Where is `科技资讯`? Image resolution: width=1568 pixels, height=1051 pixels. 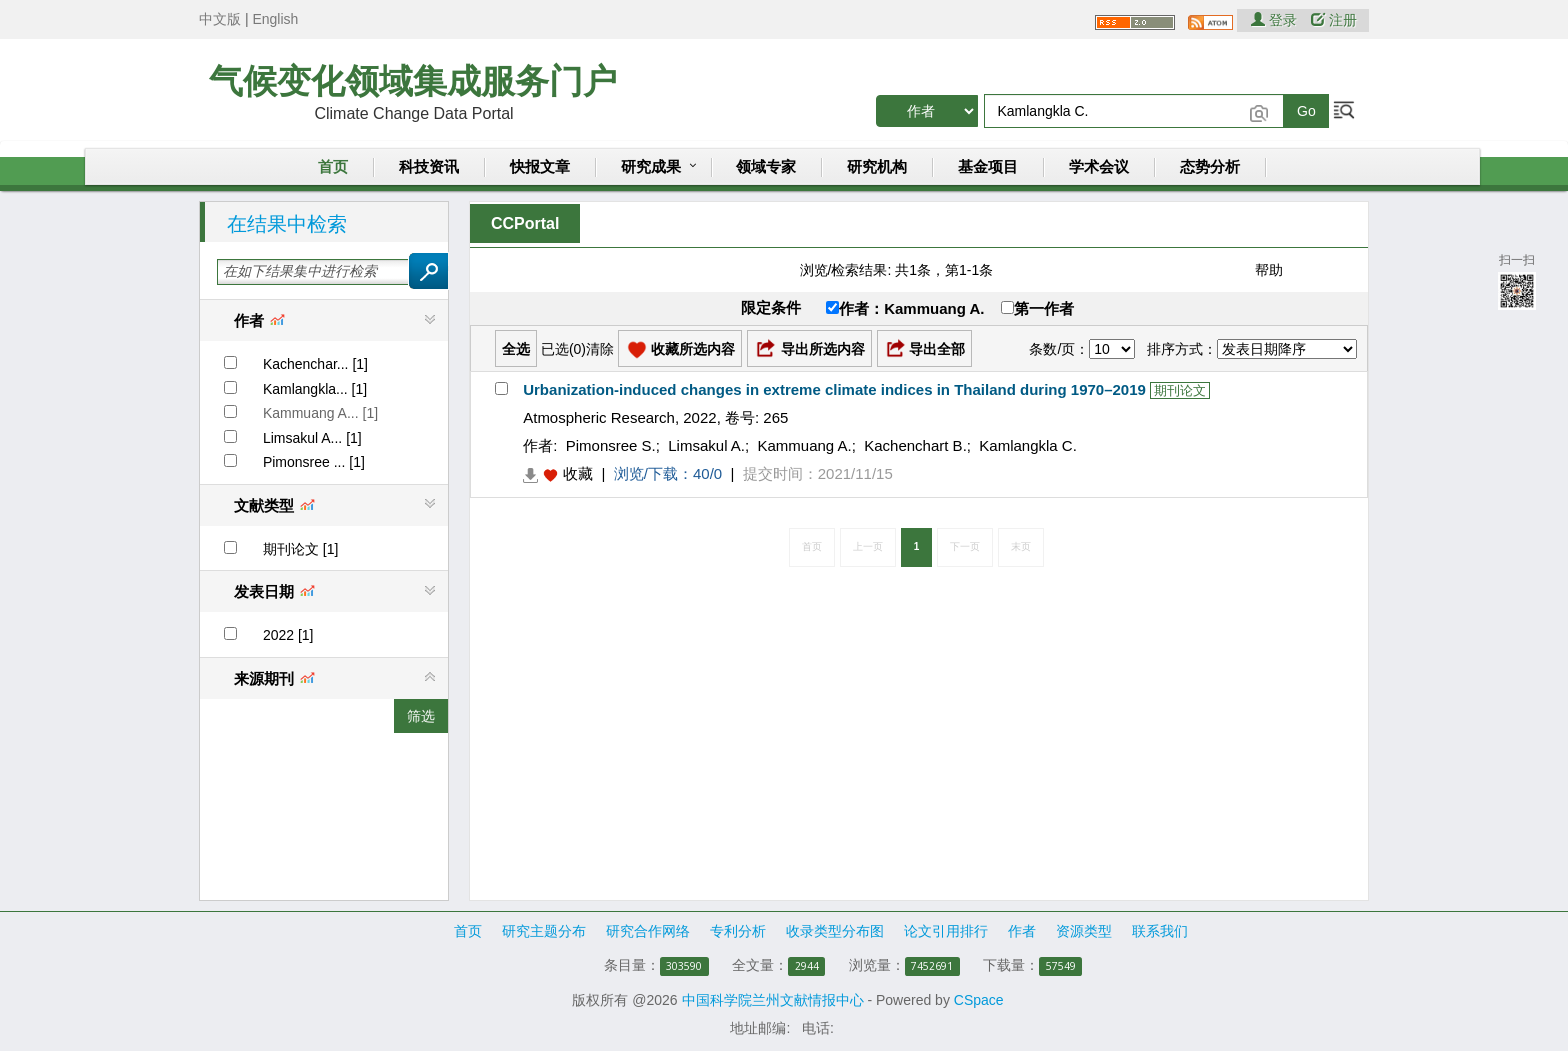 科技资讯 is located at coordinates (429, 167).